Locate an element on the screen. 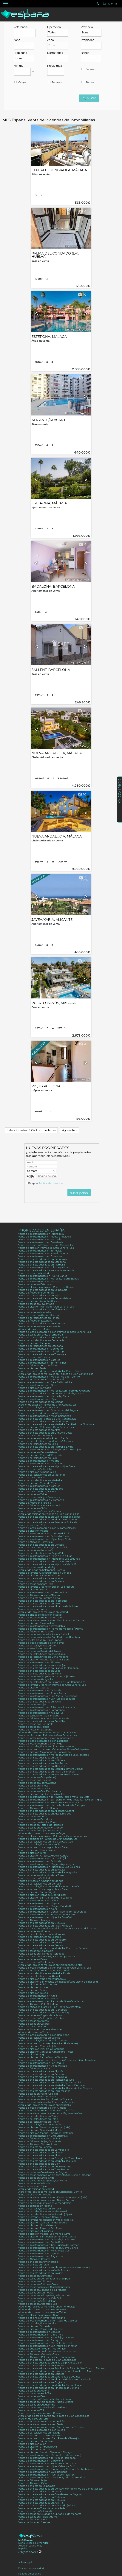 This screenshot has height=2576, width=122. Venta de pisos en Madrid is located at coordinates (33, 1530).